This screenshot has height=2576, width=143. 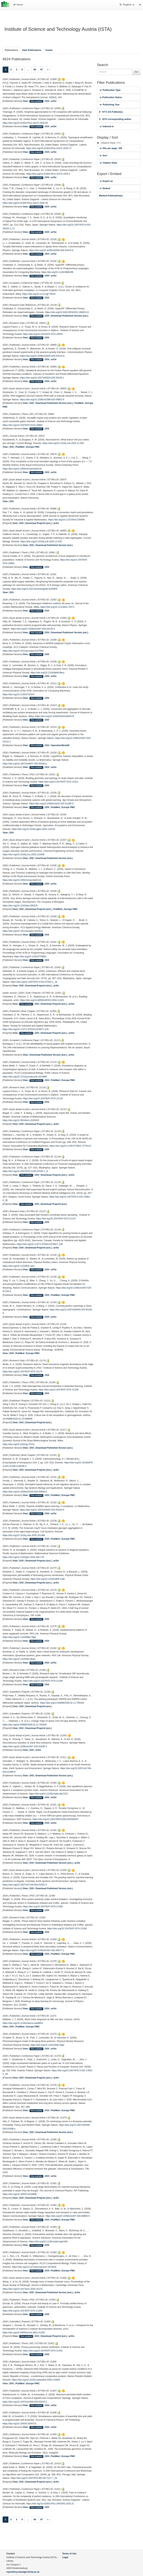 What do you see at coordinates (115, 119) in the screenshot?
I see `ISTA corresponding author` at bounding box center [115, 119].